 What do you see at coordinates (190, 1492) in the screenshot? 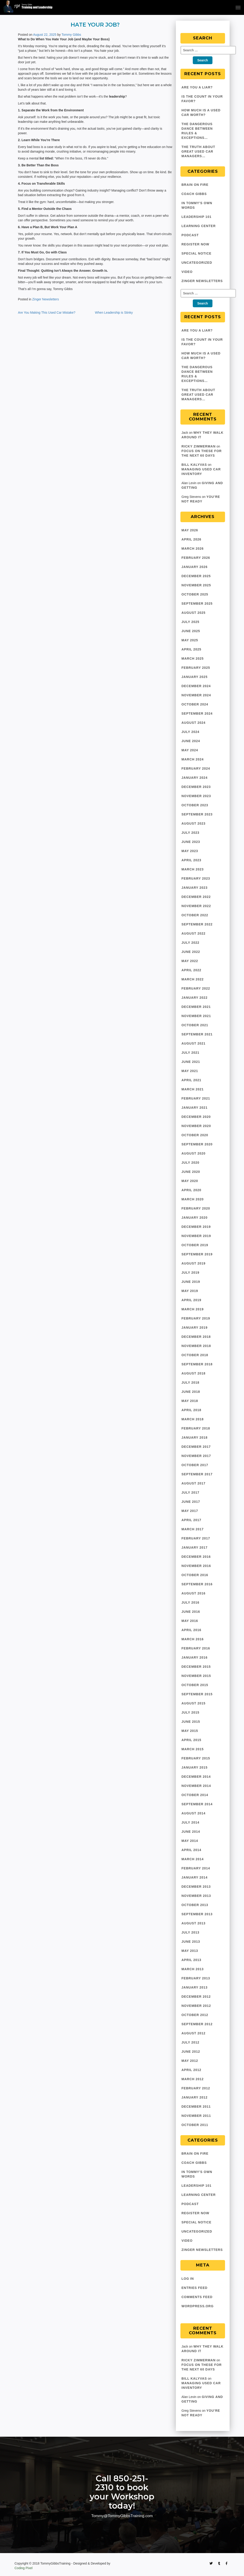
I see `July 2017` at bounding box center [190, 1492].